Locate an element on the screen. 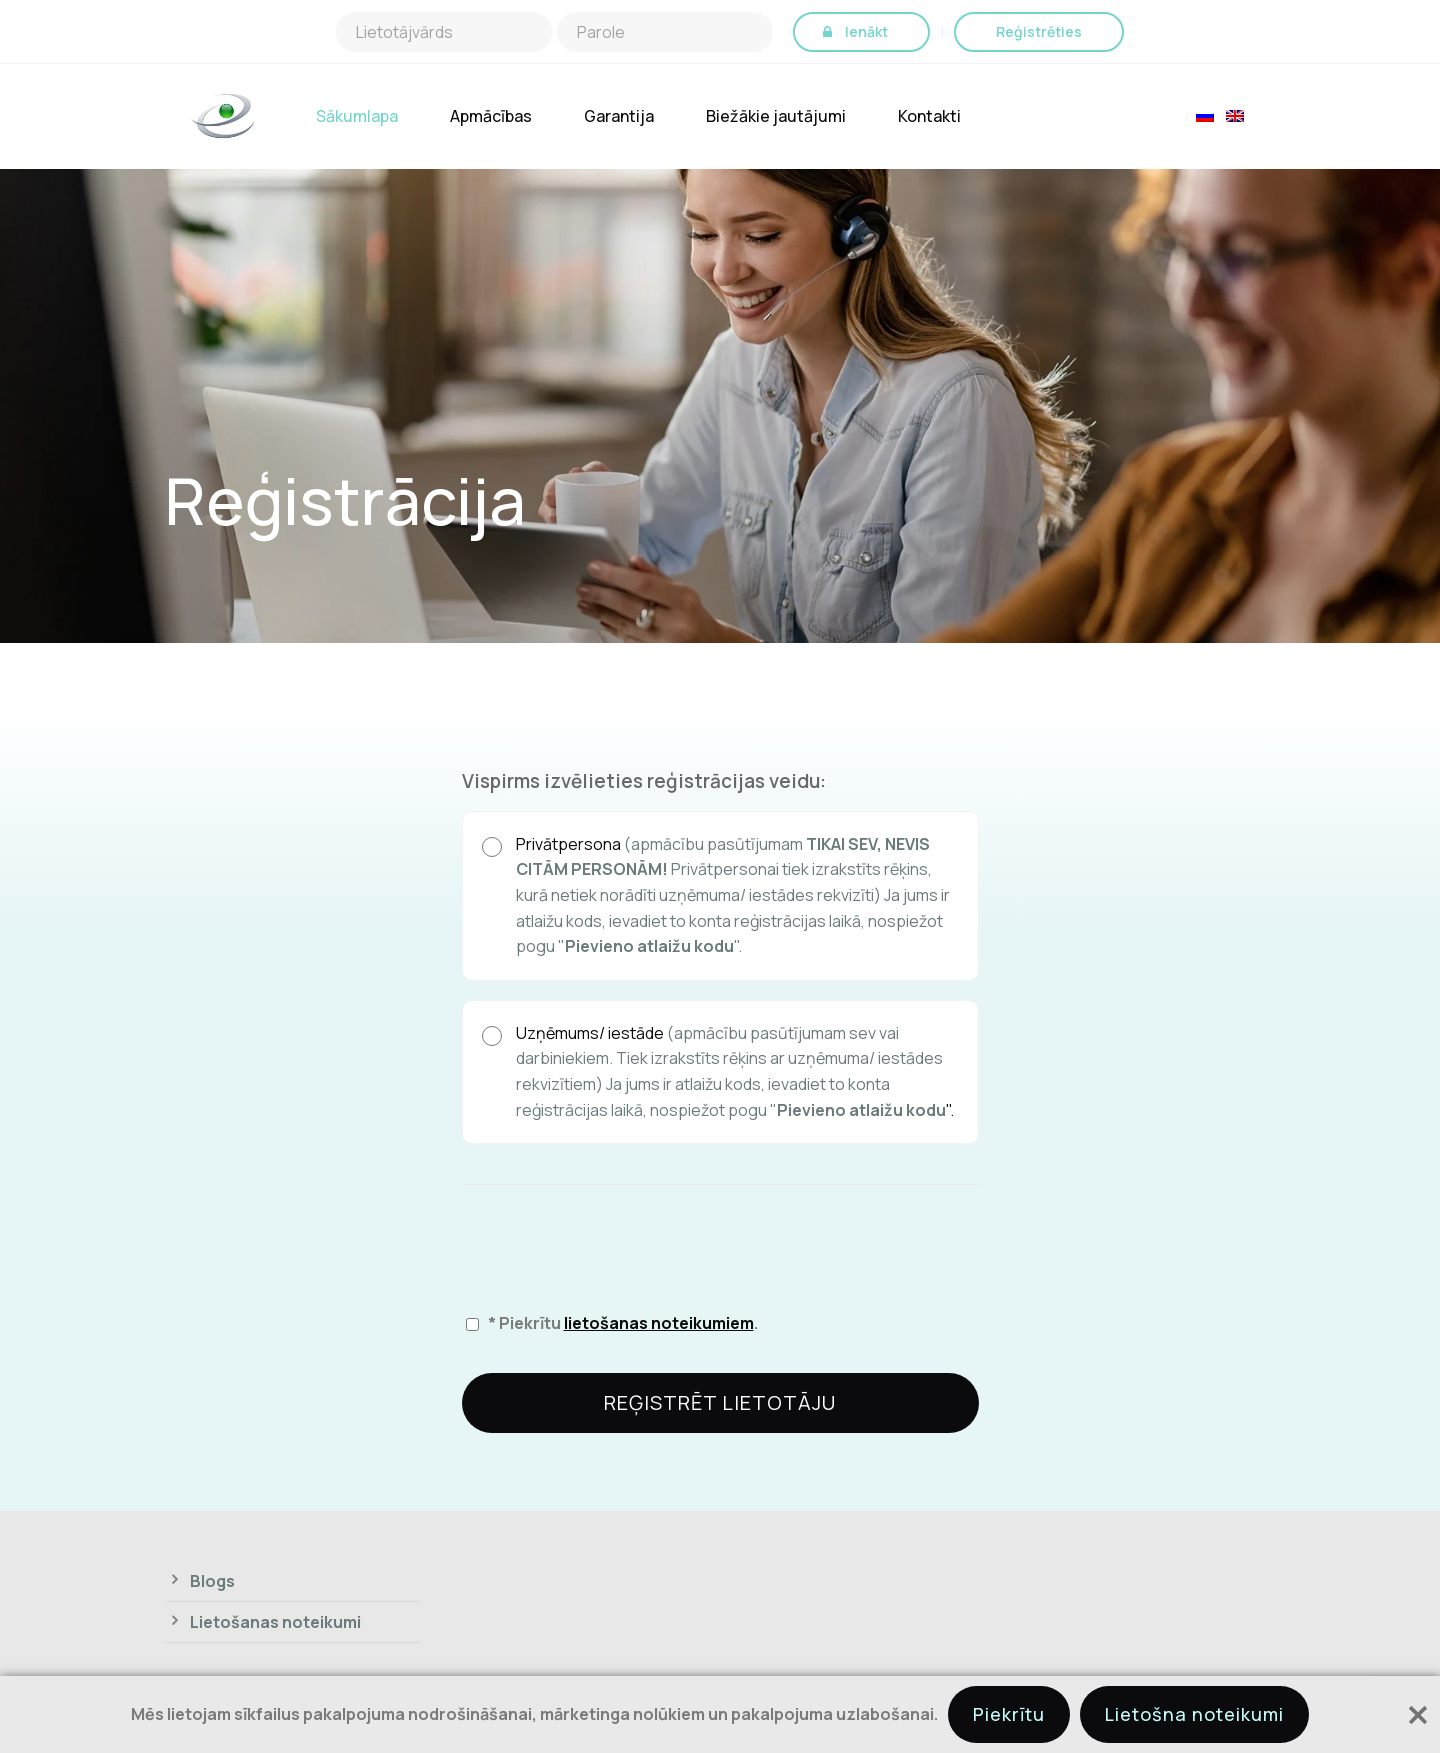  Piekrītu is located at coordinates (1009, 1714).